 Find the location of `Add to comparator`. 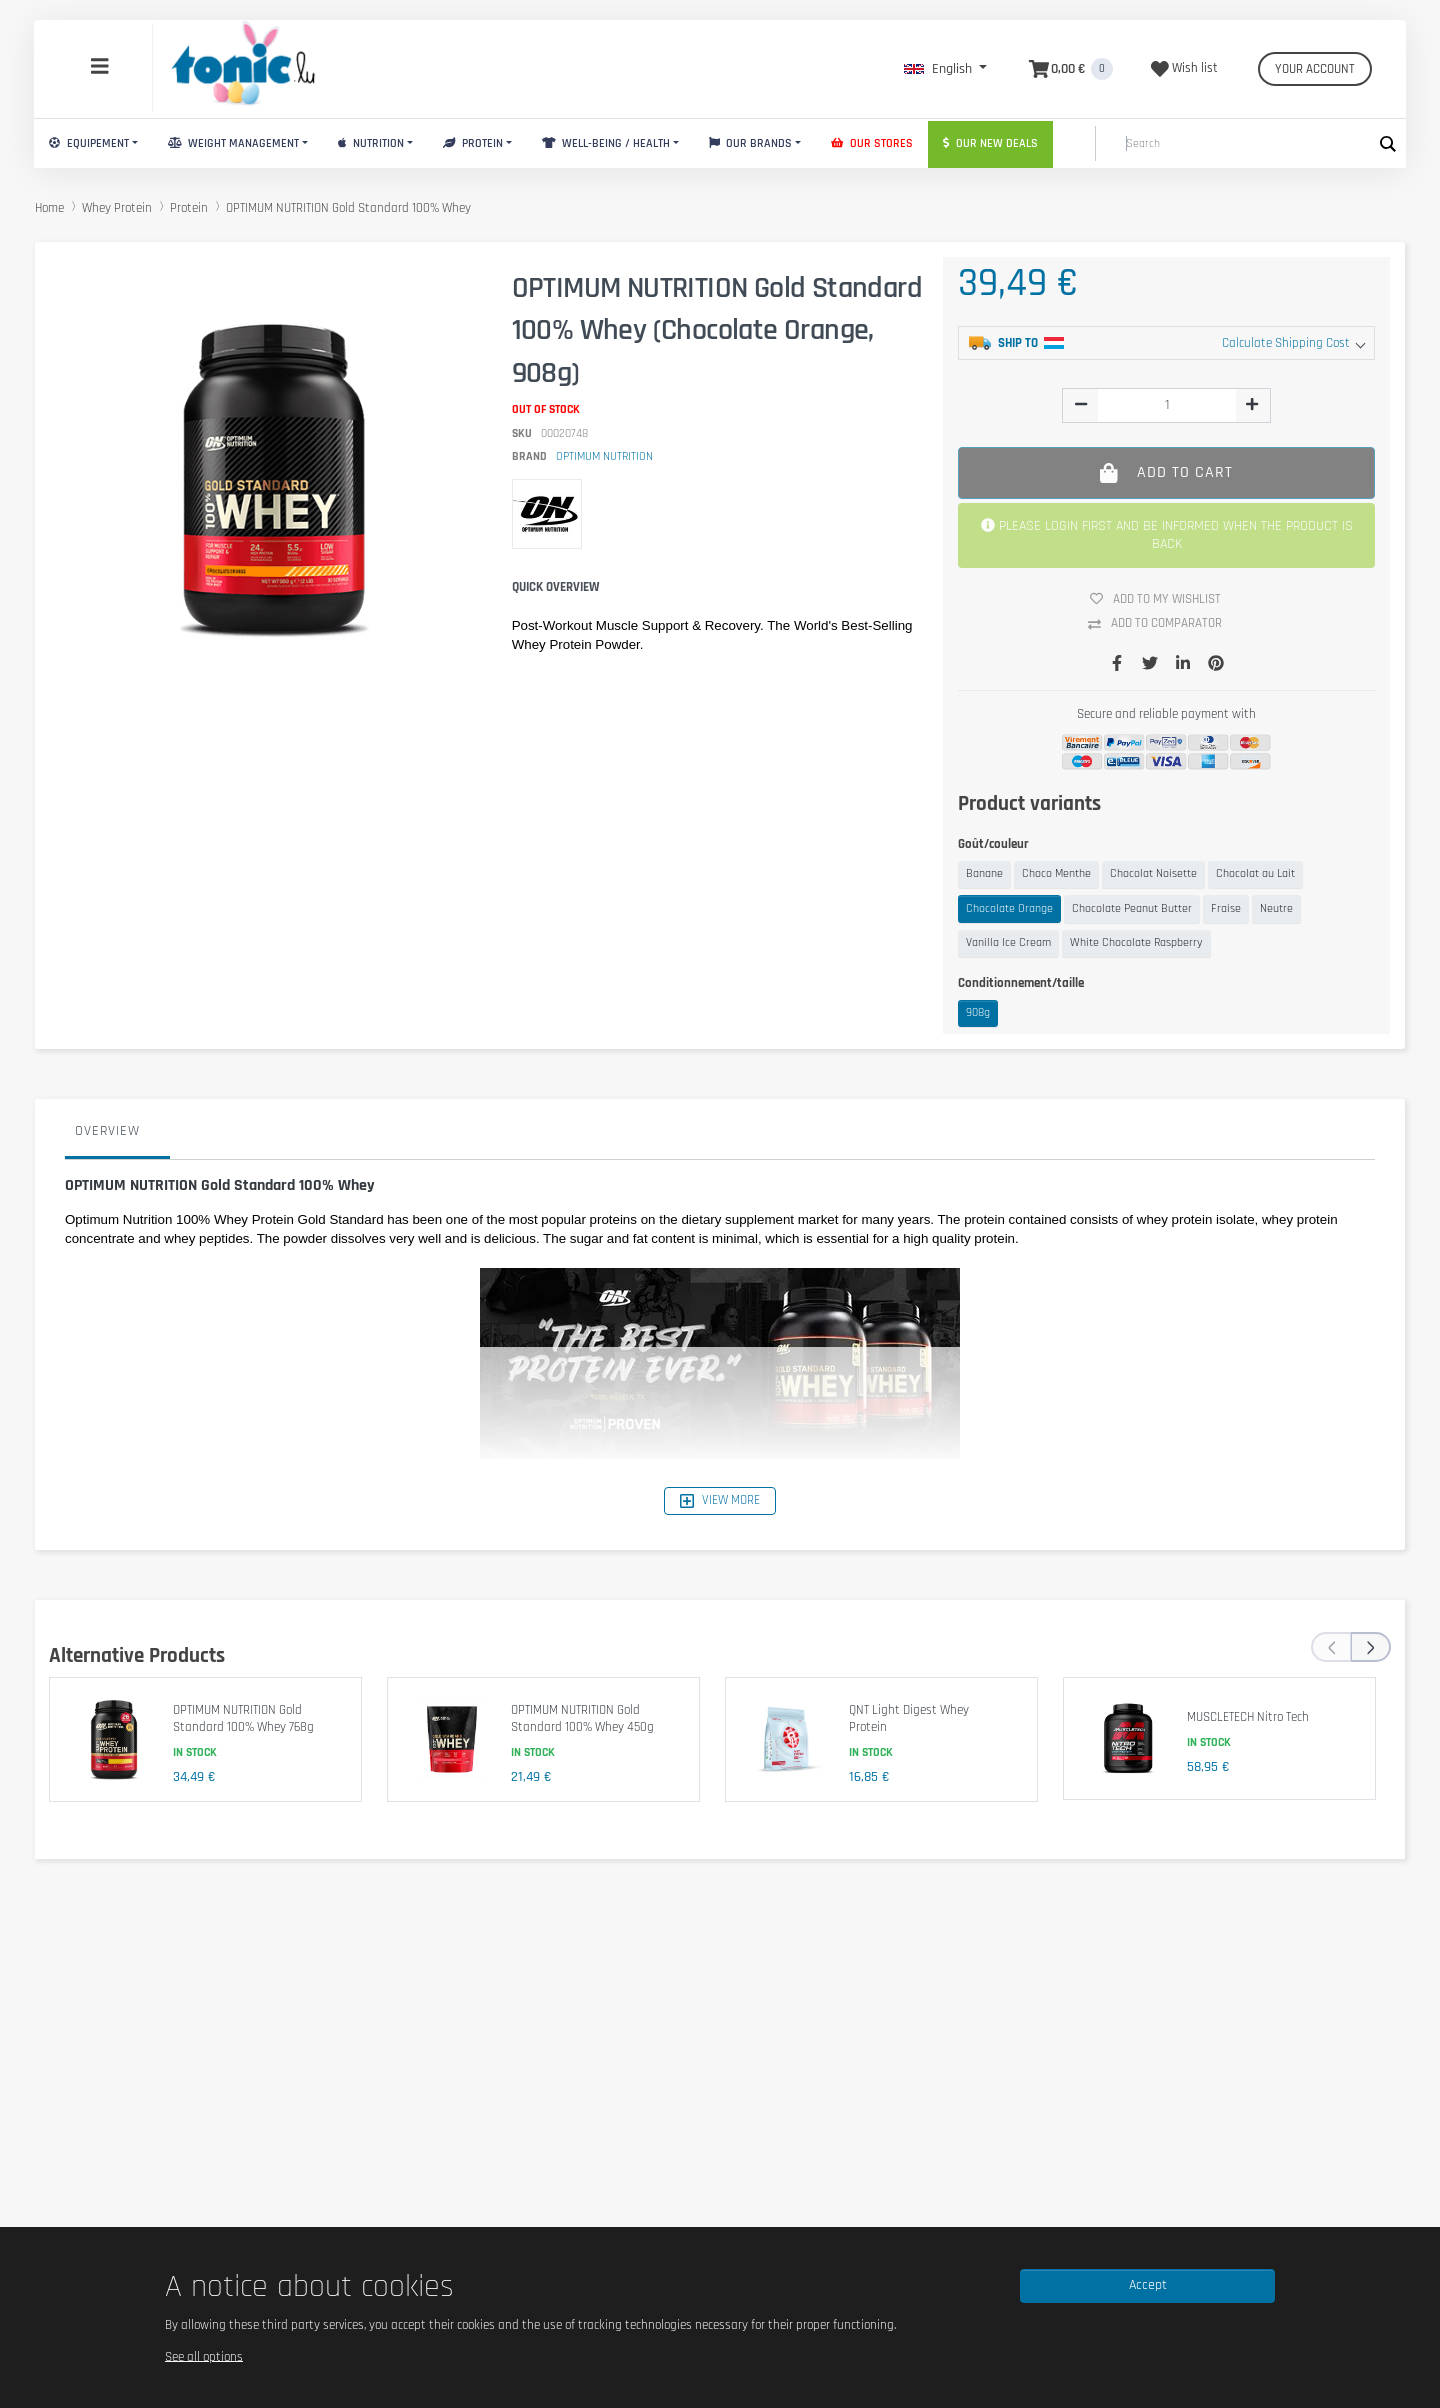

Add to comparator is located at coordinates (1162, 624).